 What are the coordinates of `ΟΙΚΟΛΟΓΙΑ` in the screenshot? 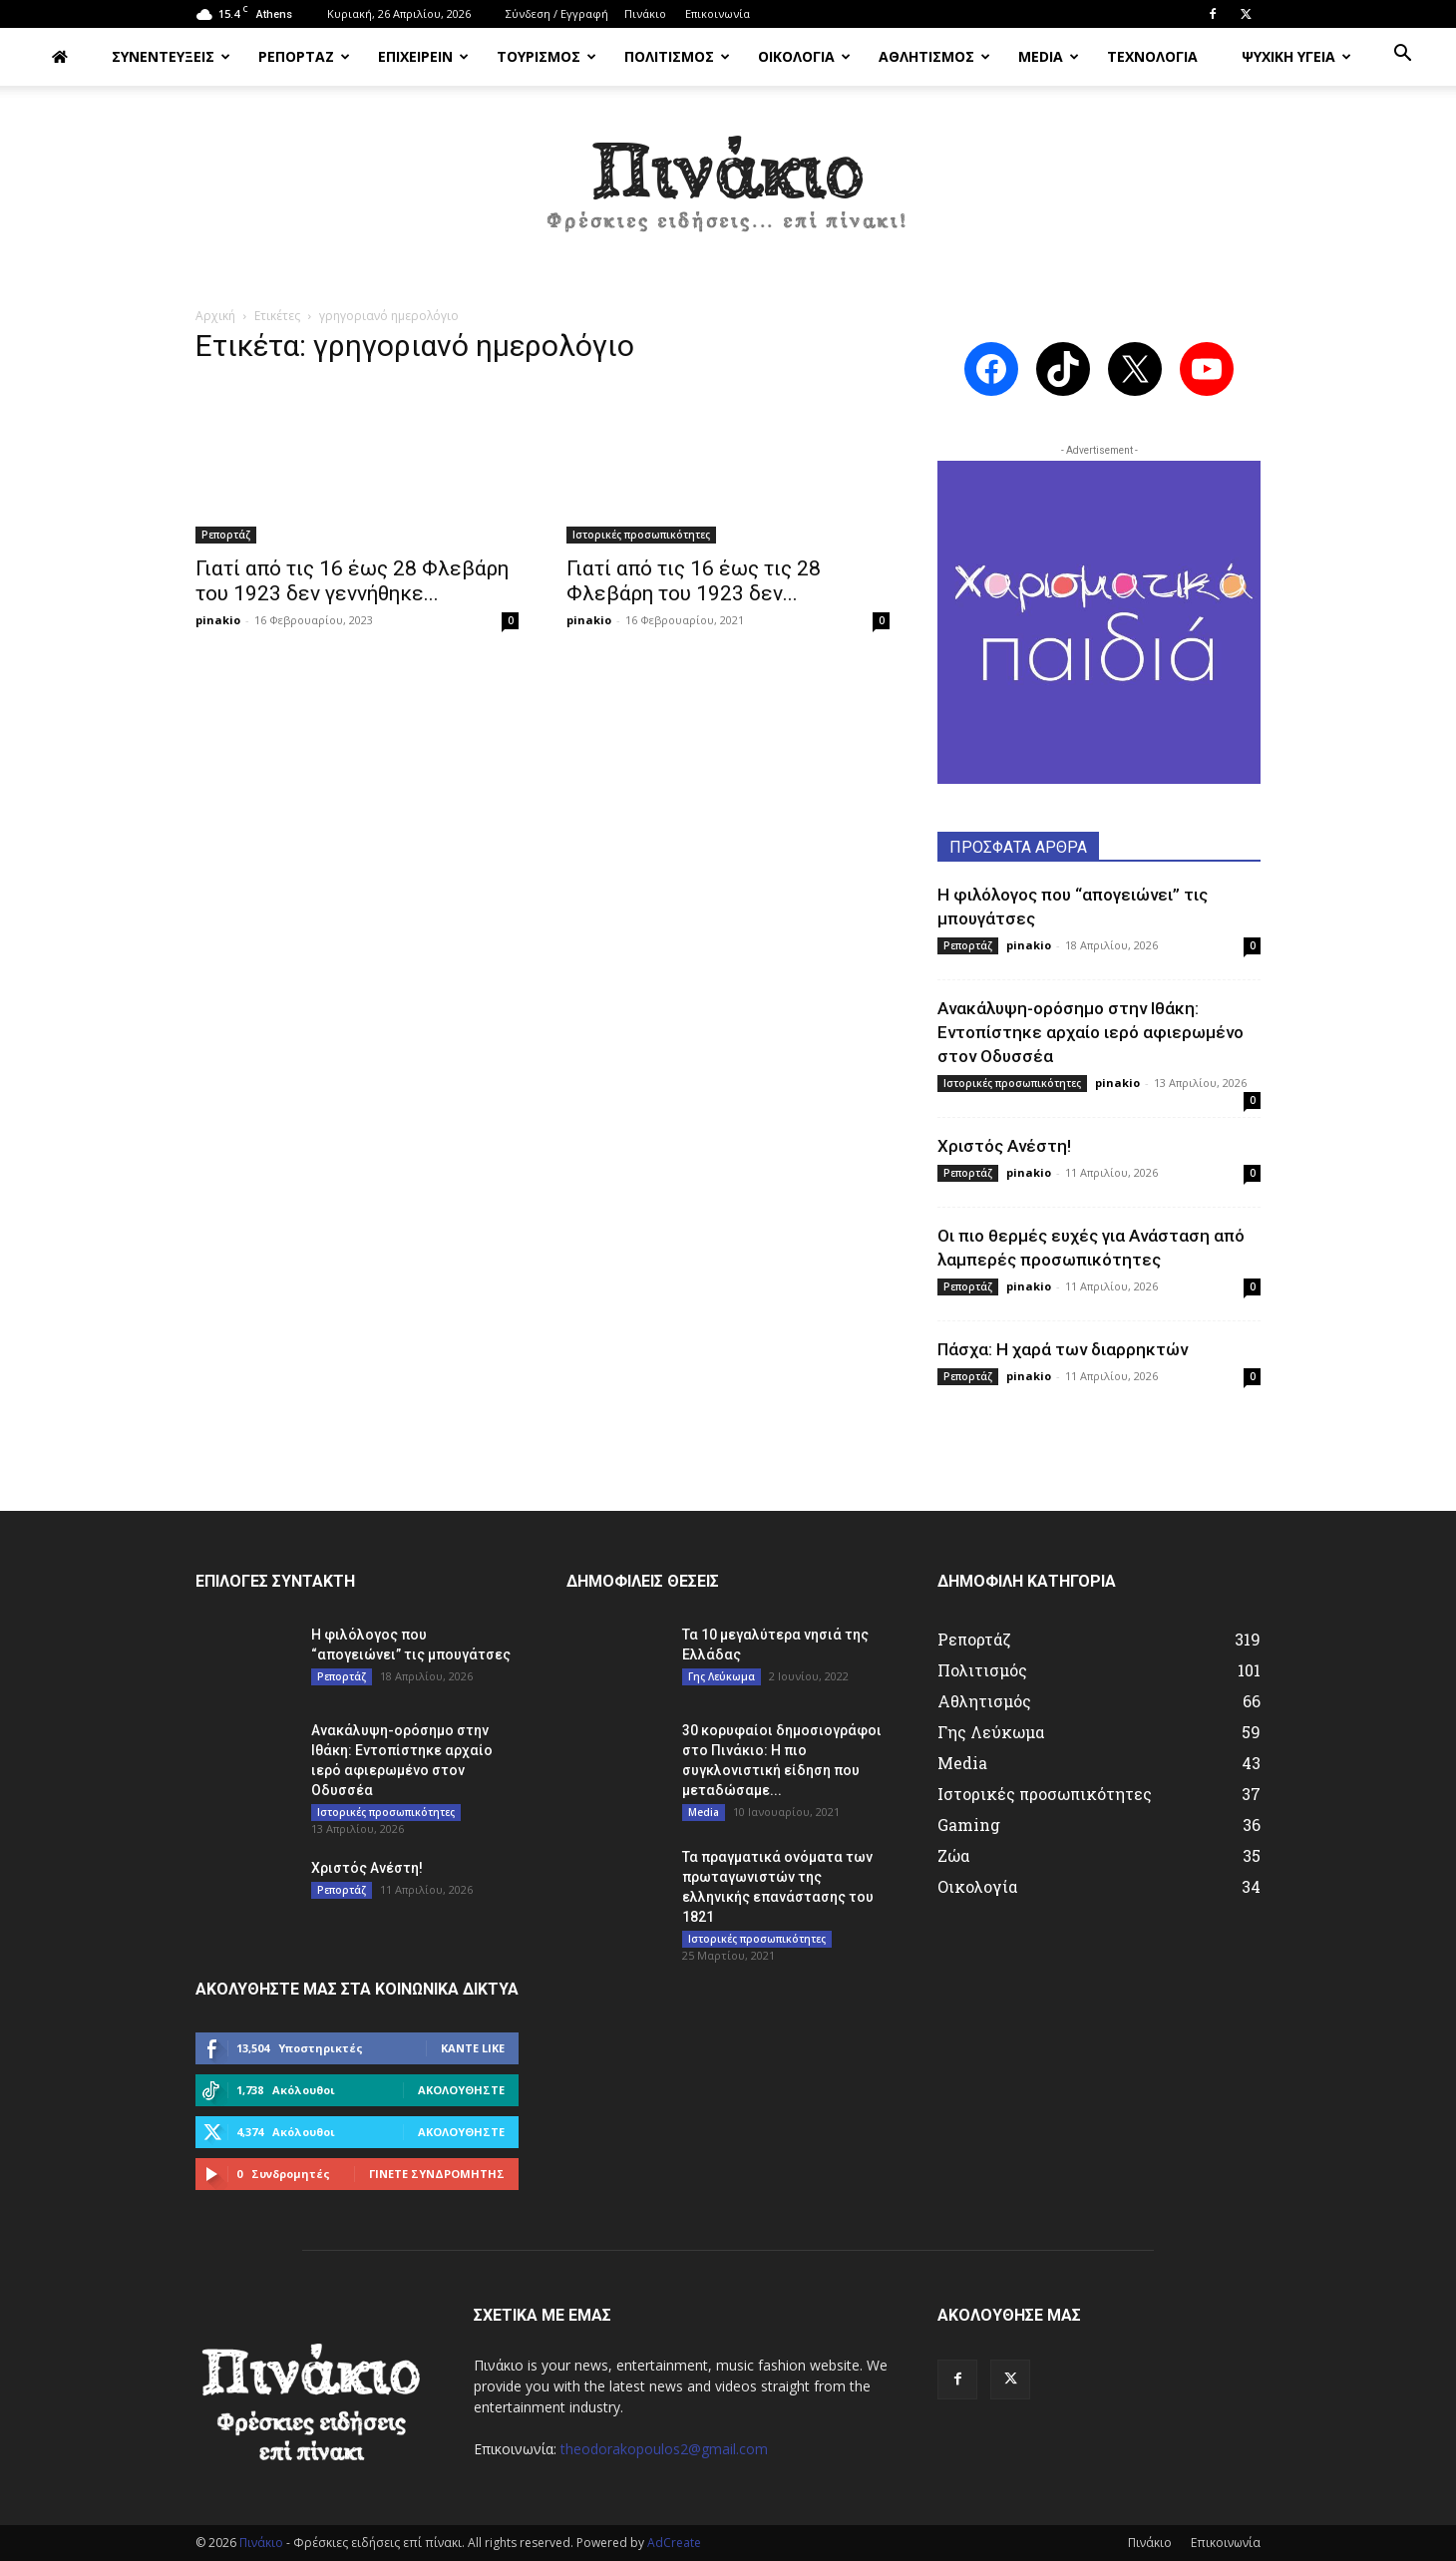 It's located at (804, 56).